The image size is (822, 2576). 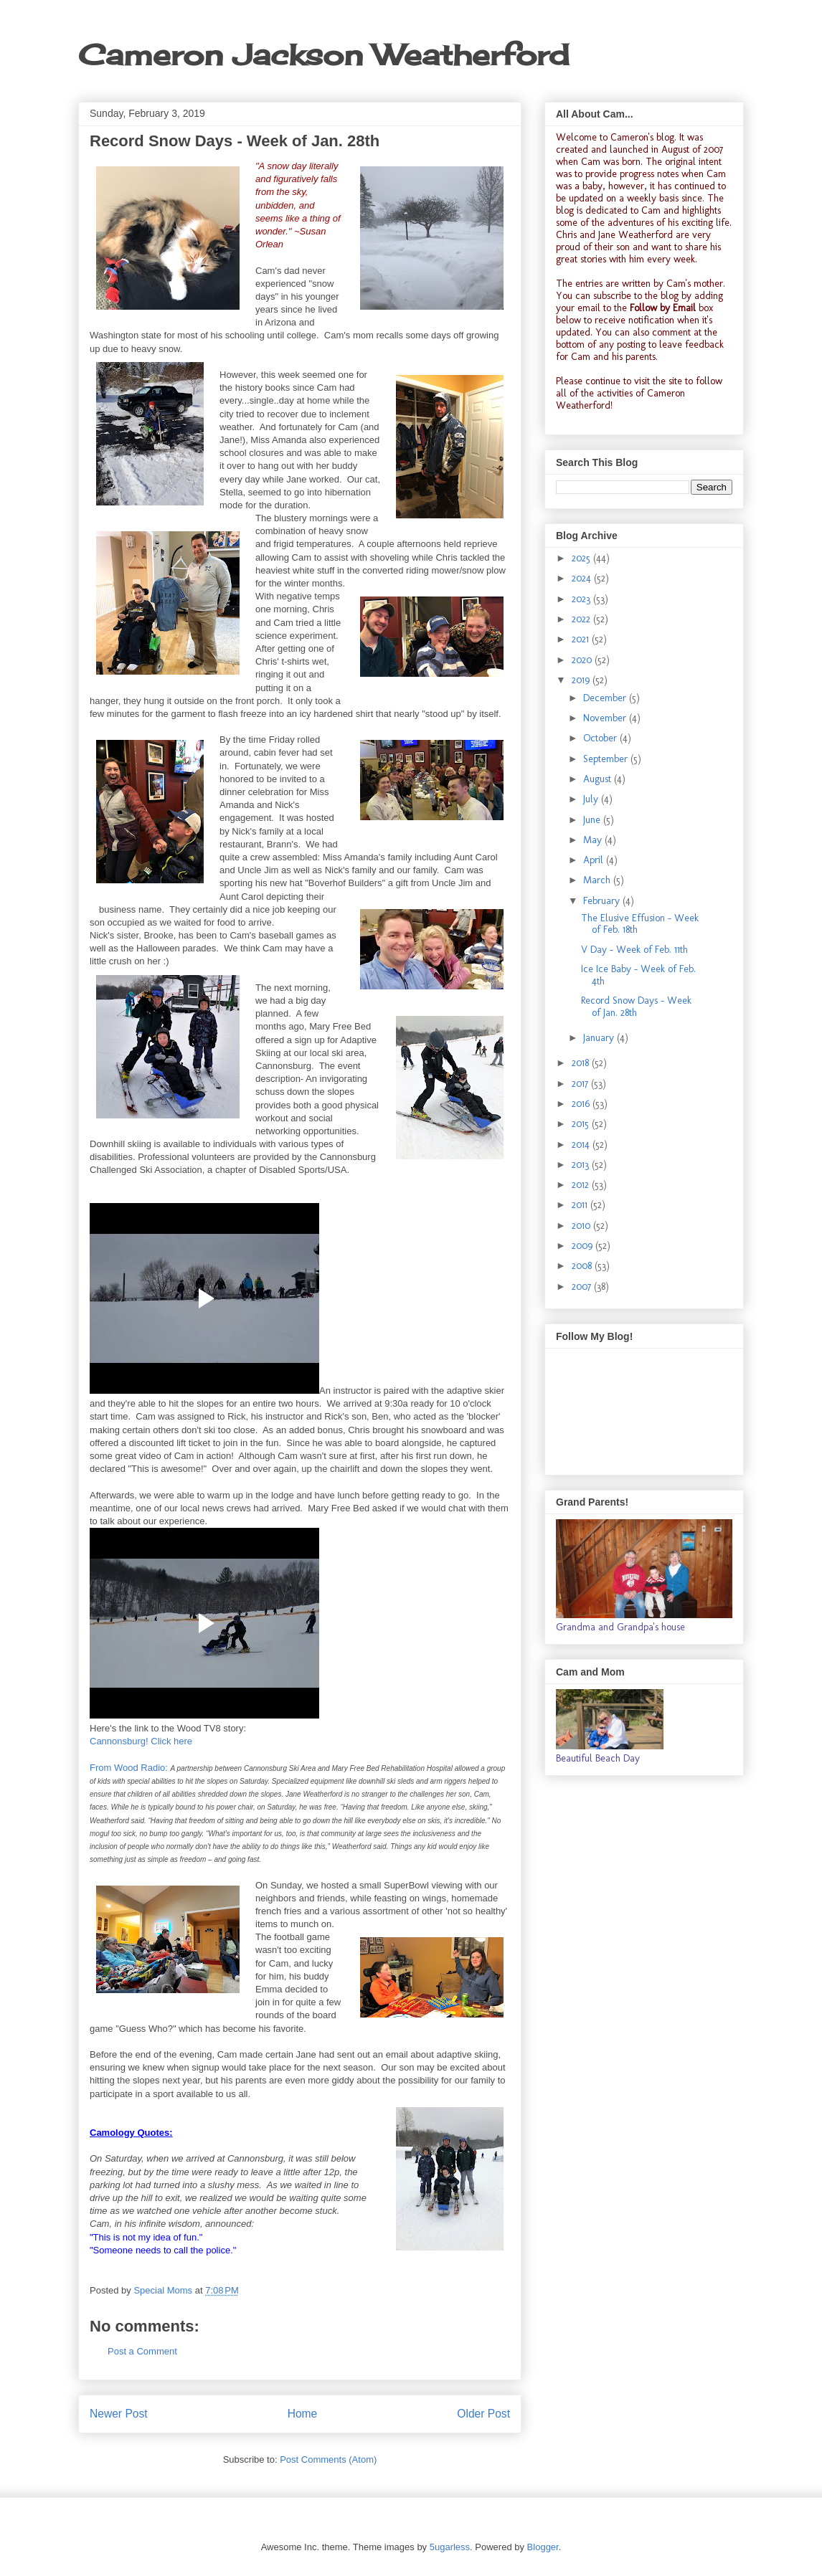 What do you see at coordinates (582, 1185) in the screenshot?
I see `2012` at bounding box center [582, 1185].